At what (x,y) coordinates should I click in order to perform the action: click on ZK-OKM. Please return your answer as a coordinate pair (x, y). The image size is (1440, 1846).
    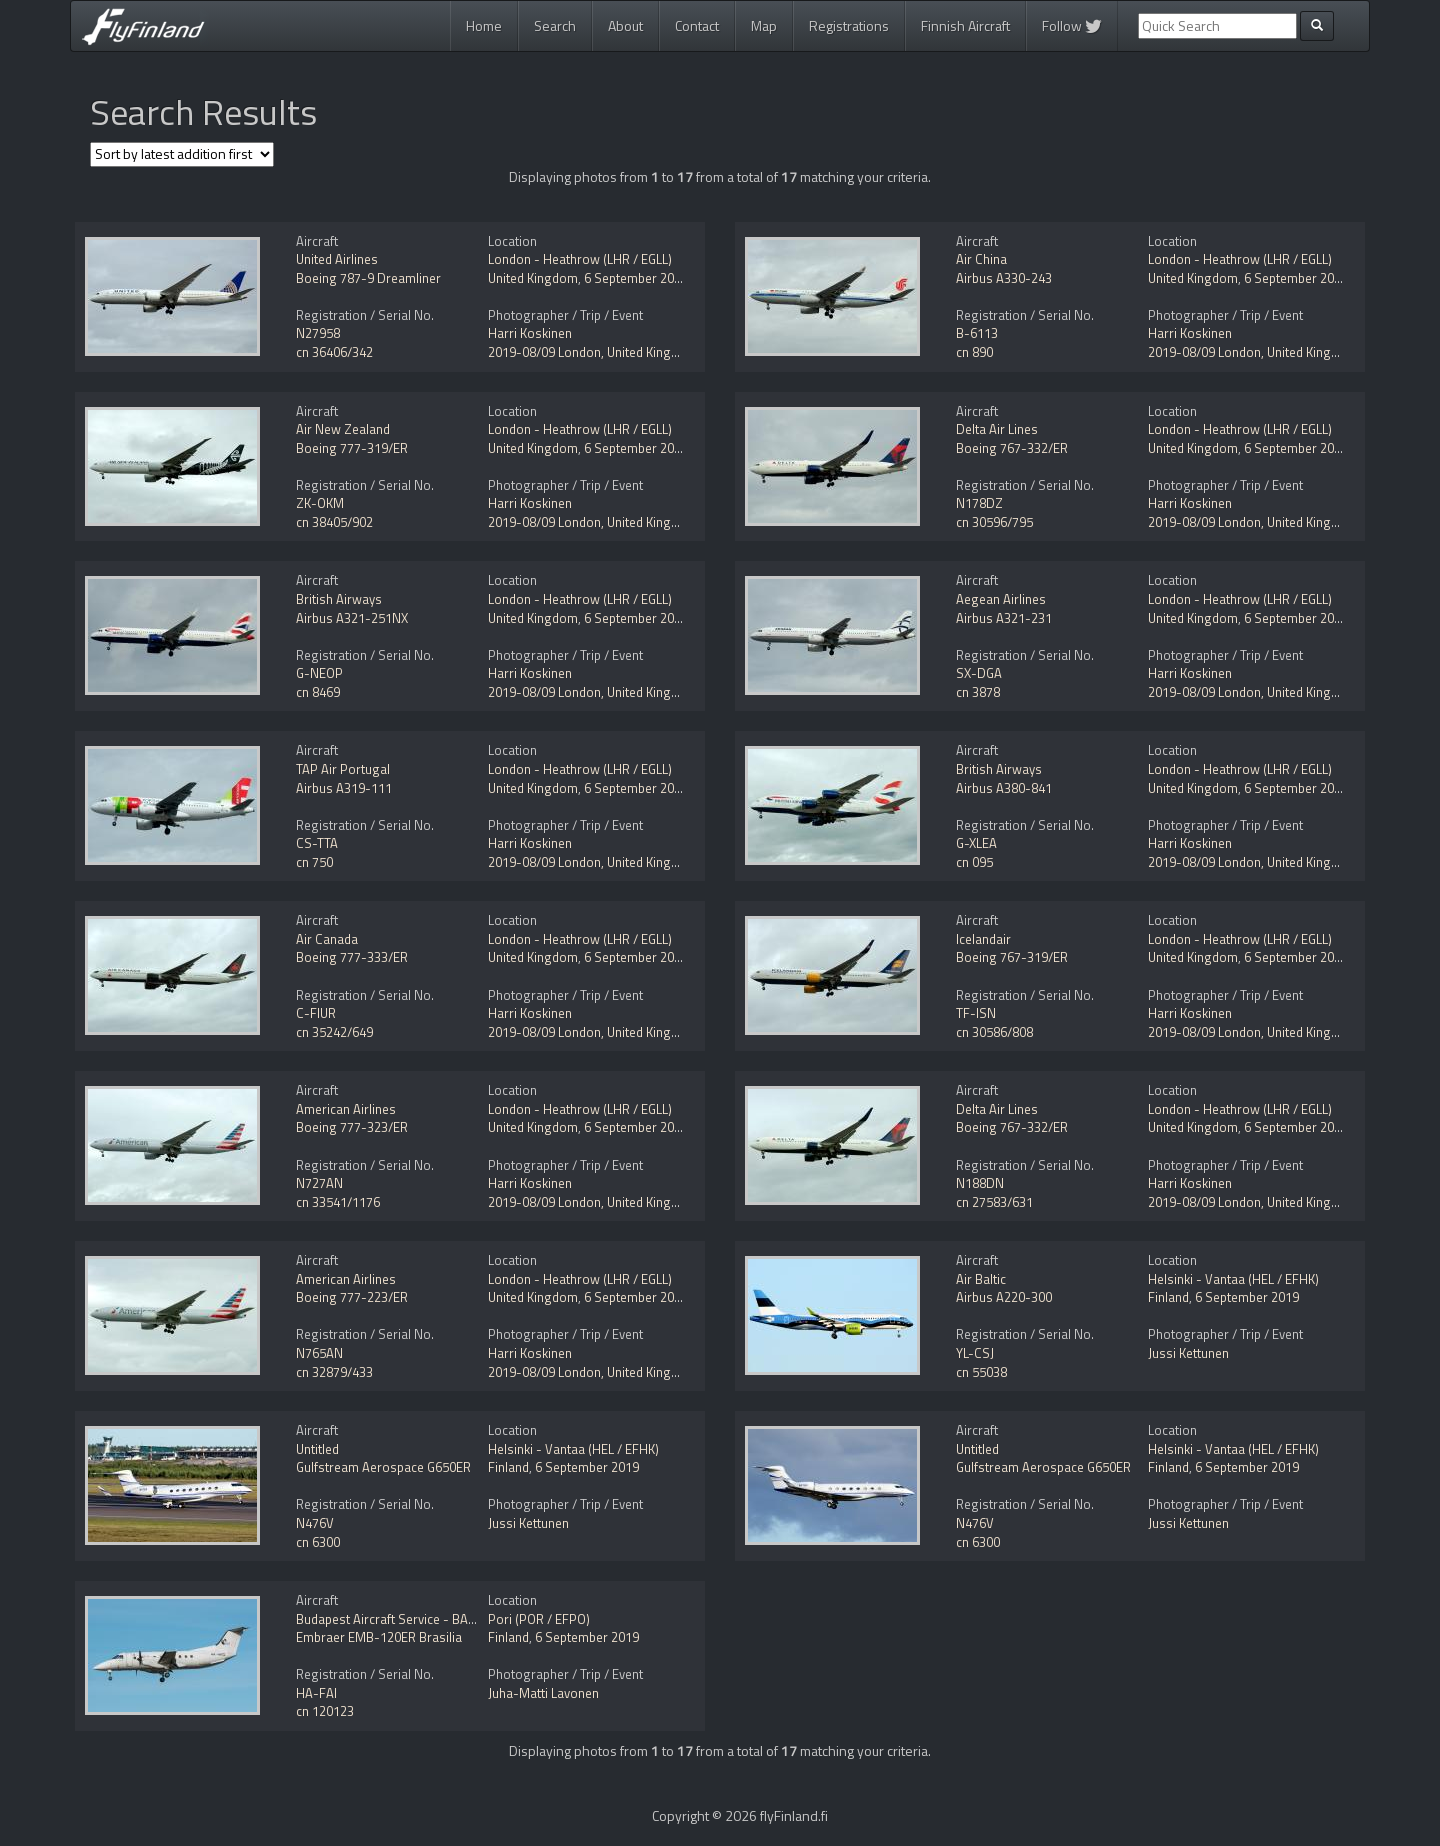
    Looking at the image, I should click on (320, 503).